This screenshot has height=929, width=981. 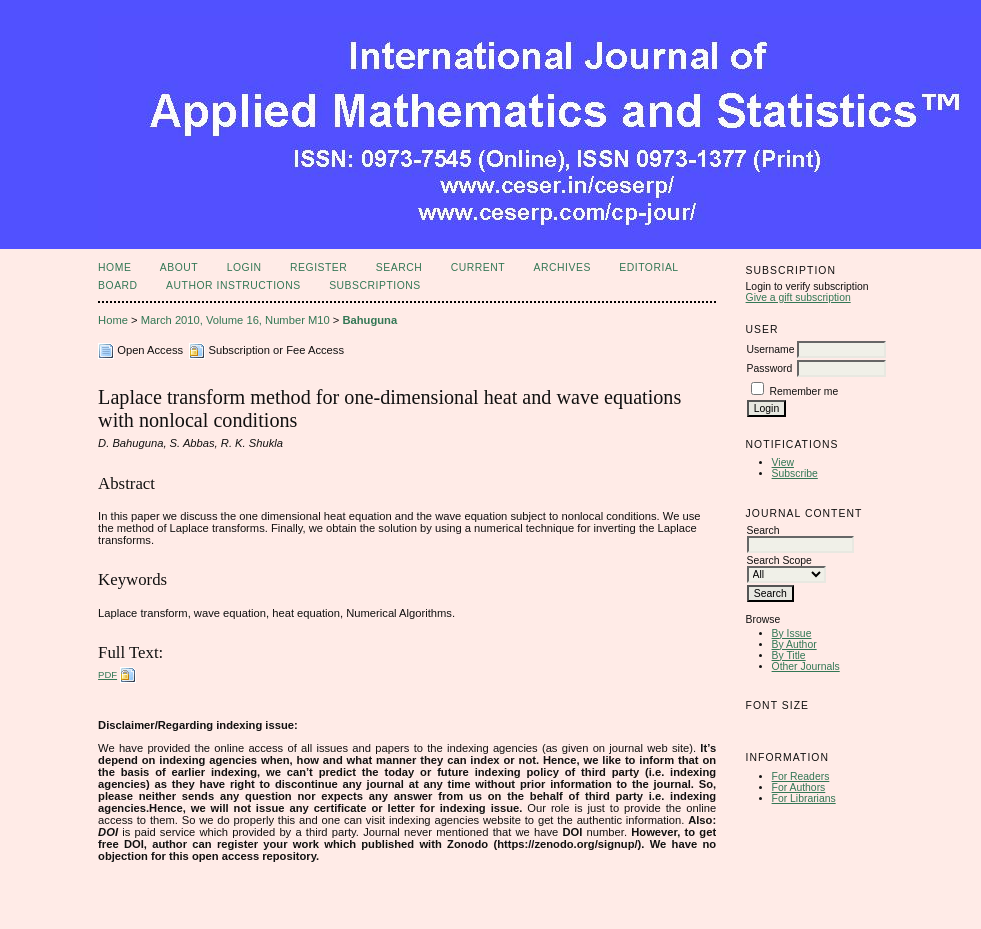 What do you see at coordinates (114, 267) in the screenshot?
I see `Home` at bounding box center [114, 267].